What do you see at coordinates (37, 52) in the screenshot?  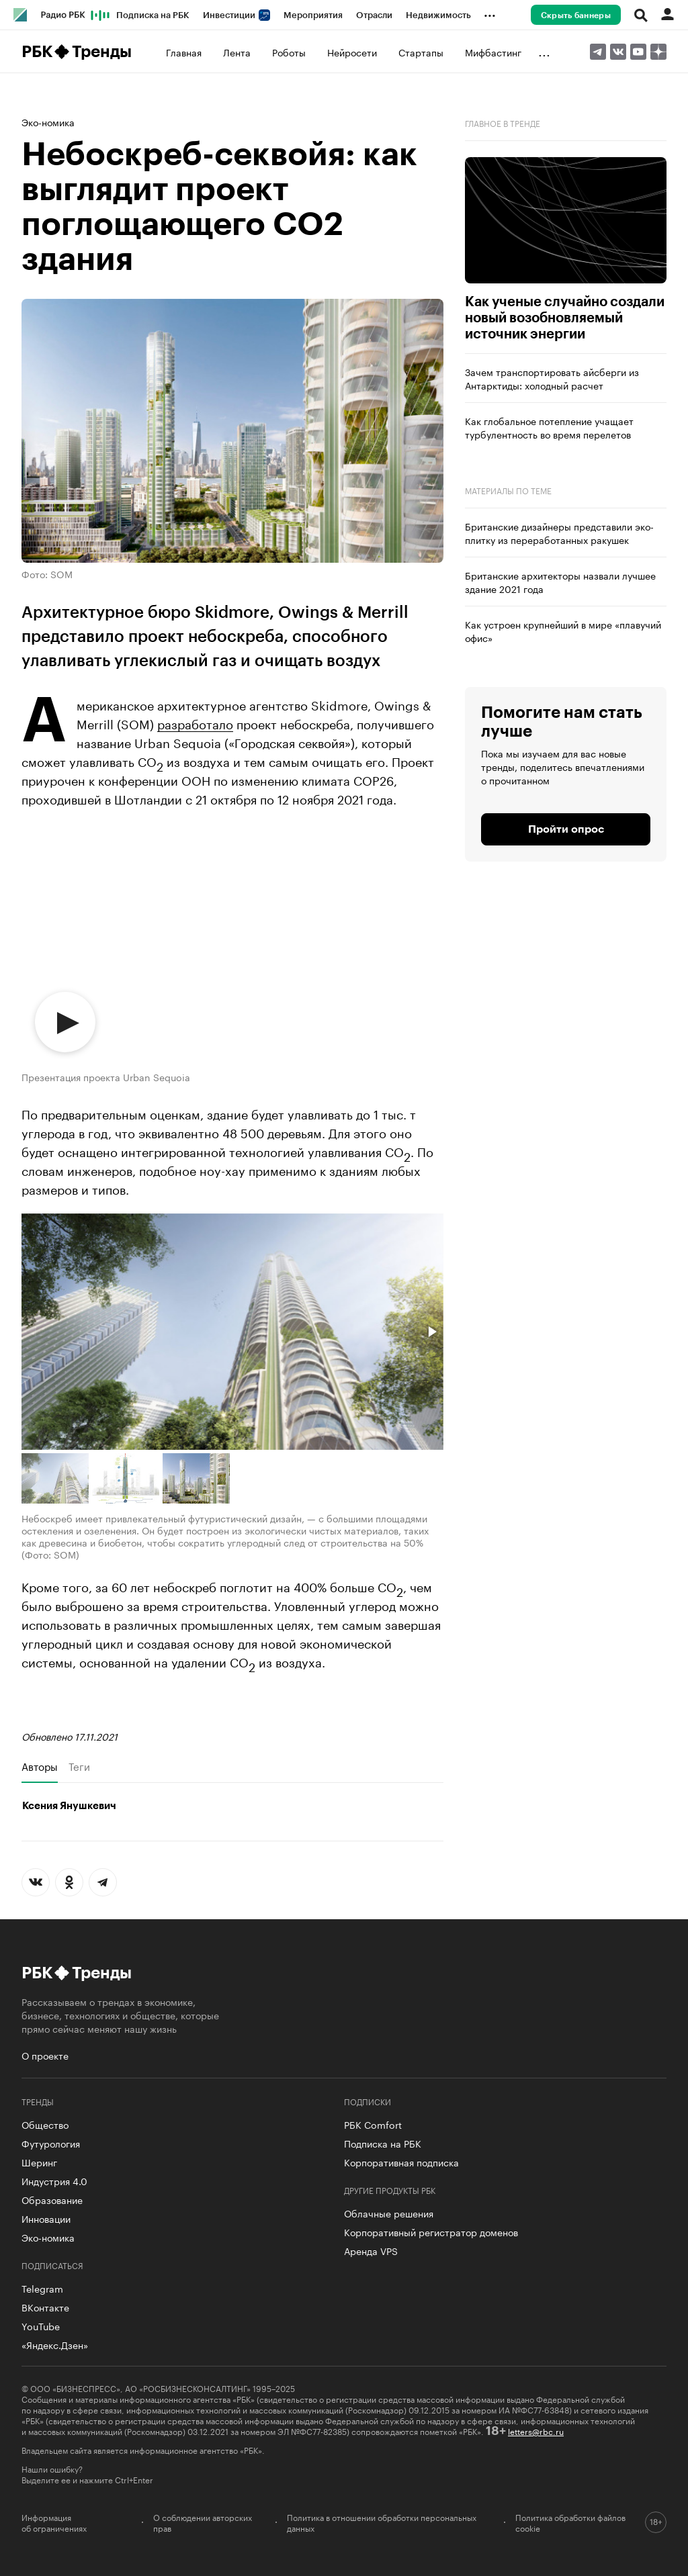 I see `РБК` at bounding box center [37, 52].